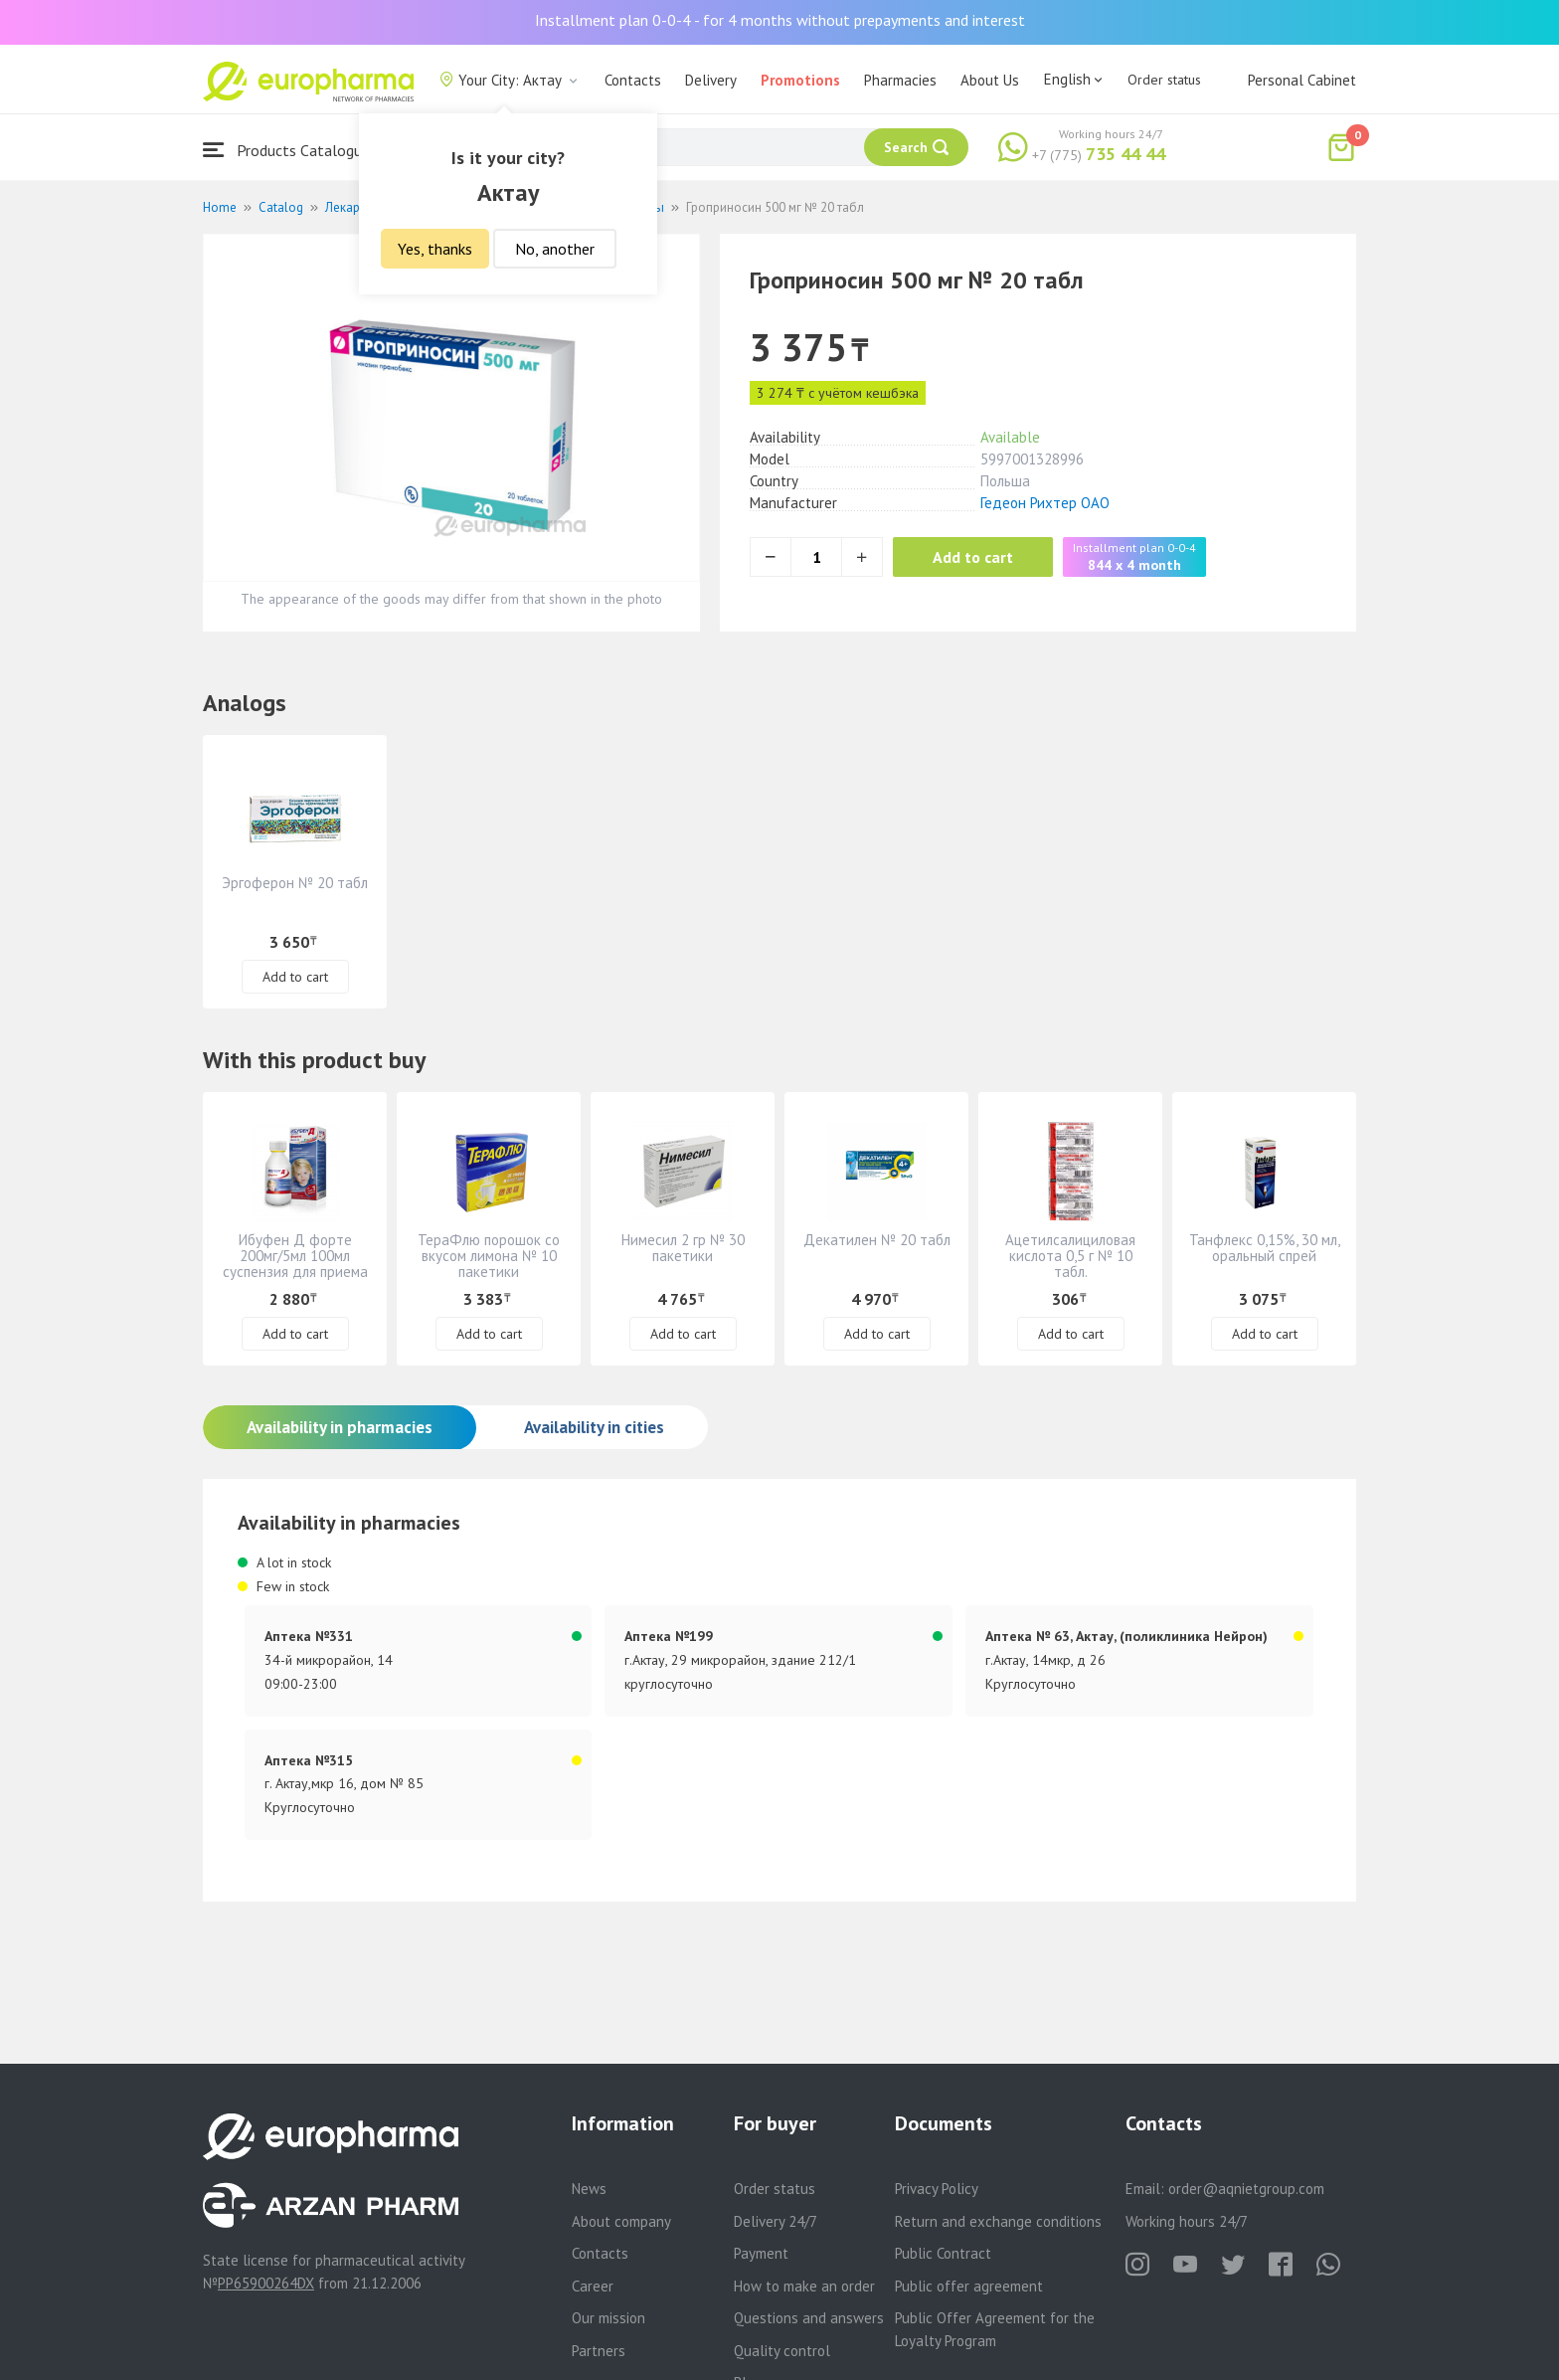  What do you see at coordinates (989, 80) in the screenshot?
I see `About Us` at bounding box center [989, 80].